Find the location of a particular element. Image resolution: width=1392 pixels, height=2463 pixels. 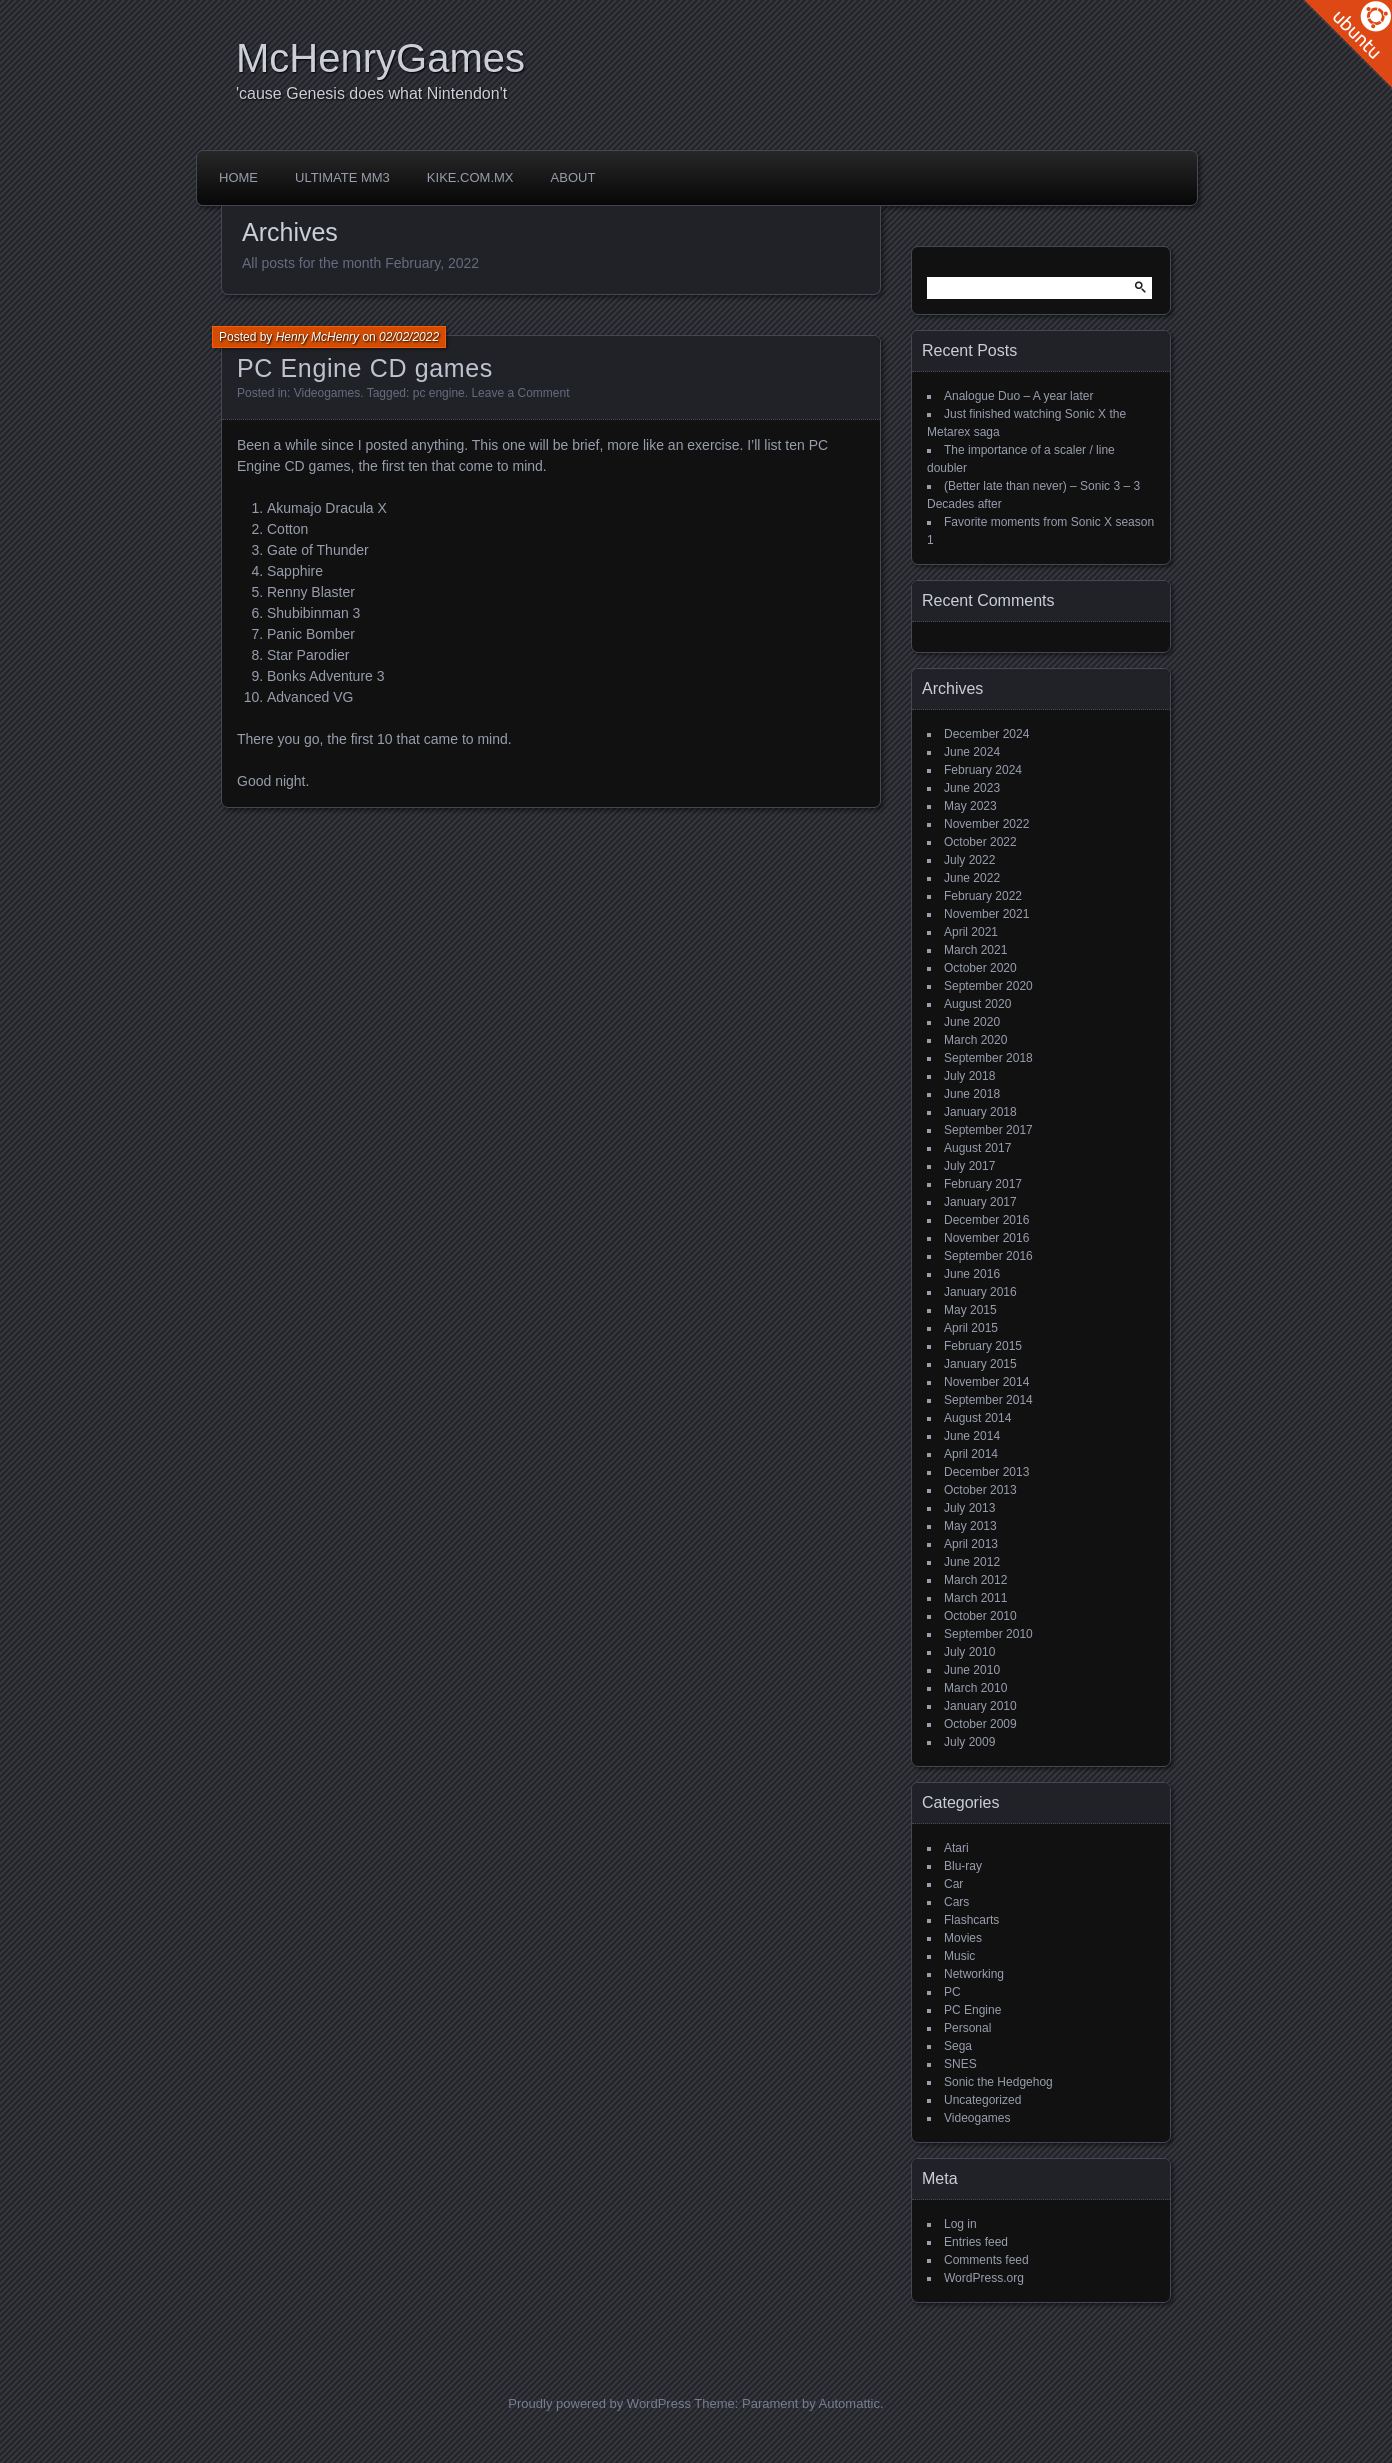

July 2018 is located at coordinates (969, 1076).